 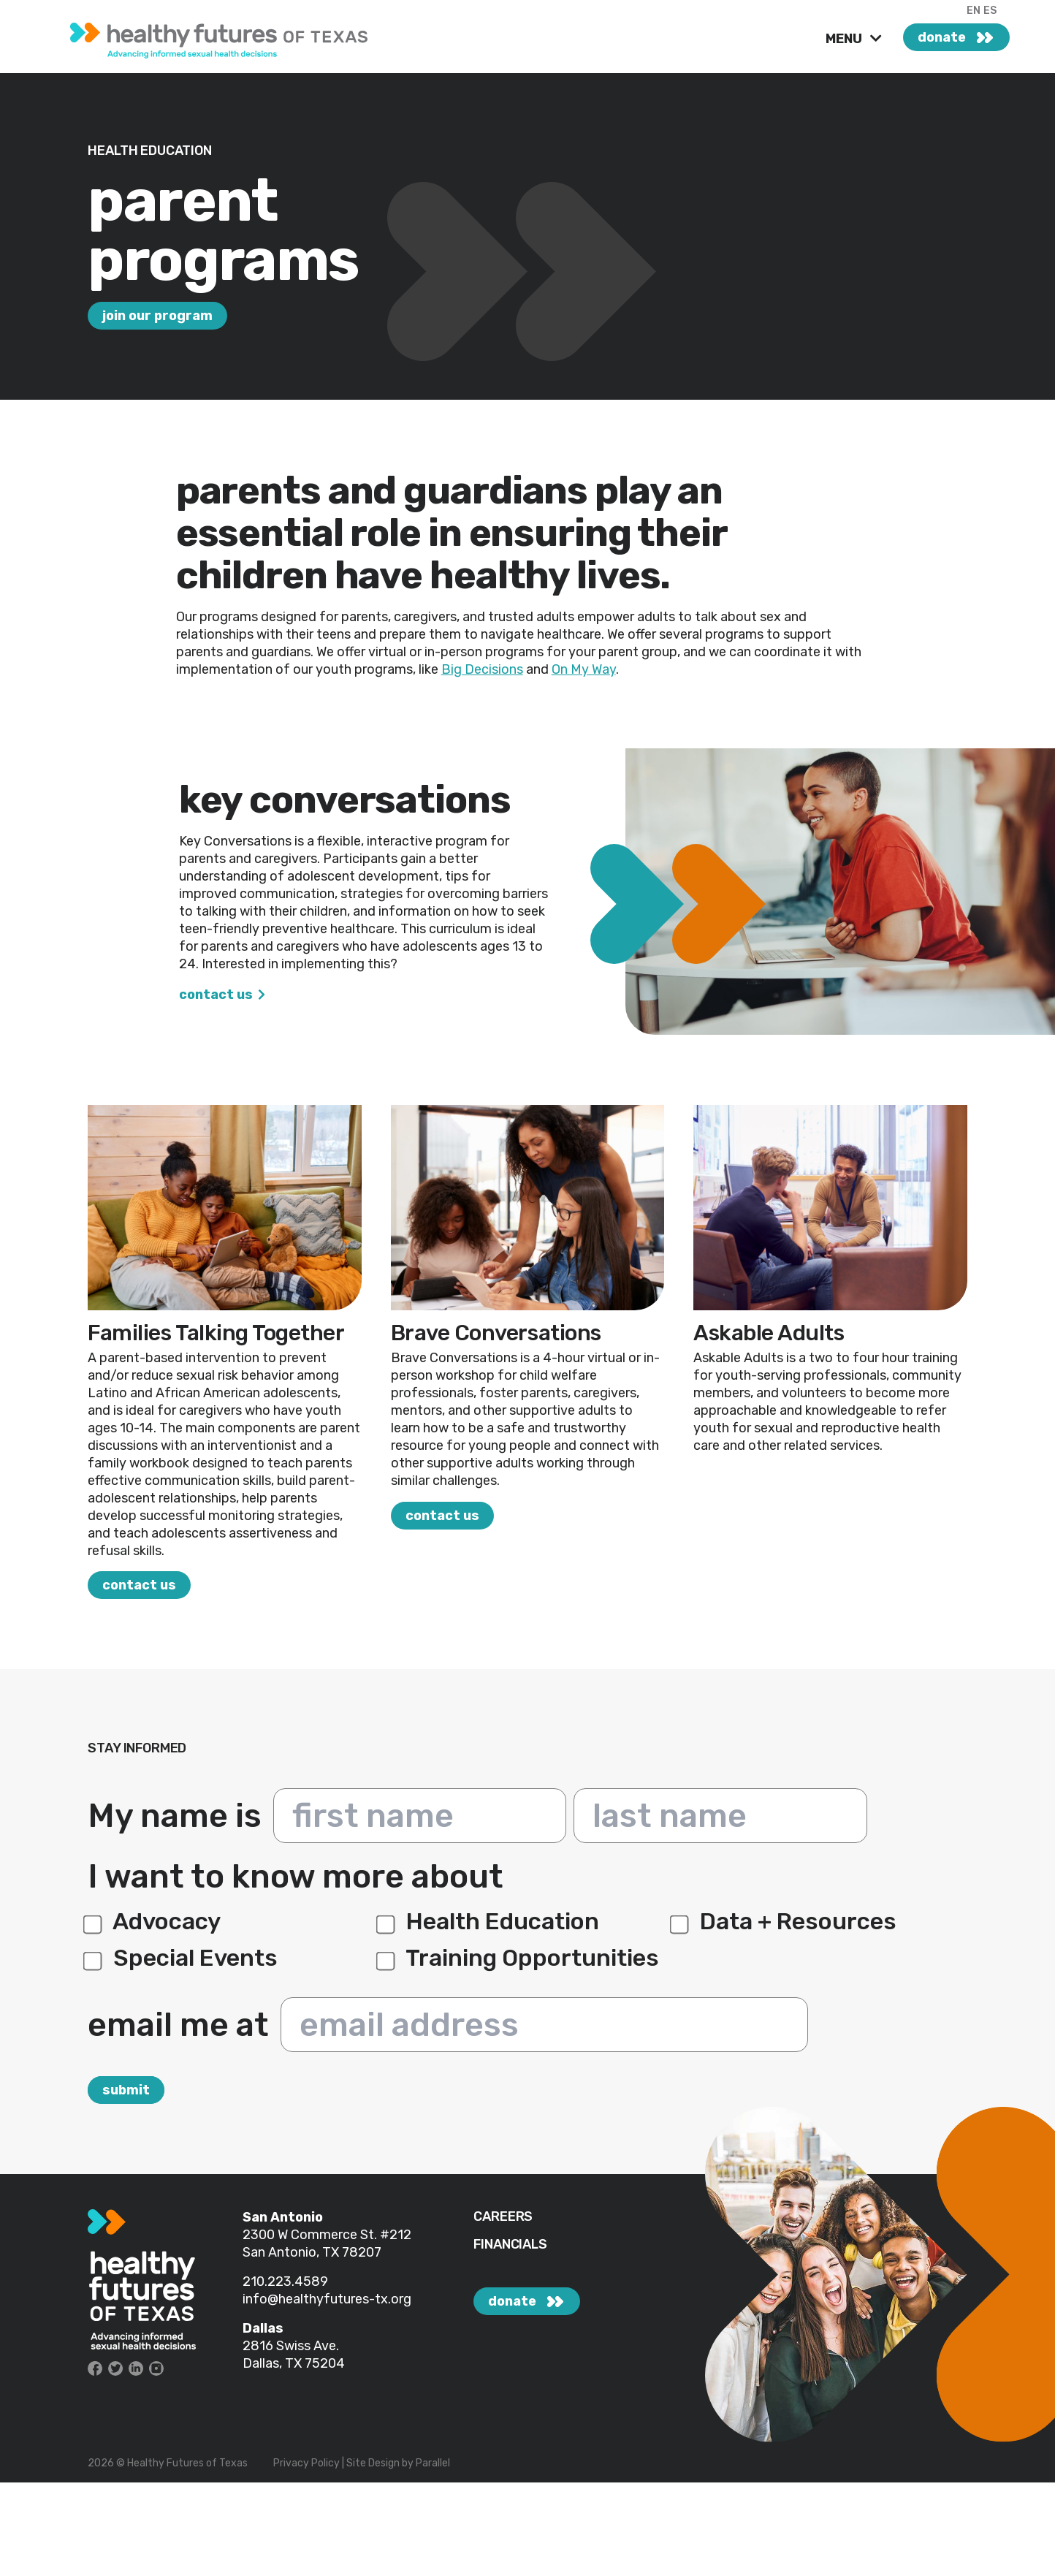 What do you see at coordinates (509, 2244) in the screenshot?
I see `FINANCIALS` at bounding box center [509, 2244].